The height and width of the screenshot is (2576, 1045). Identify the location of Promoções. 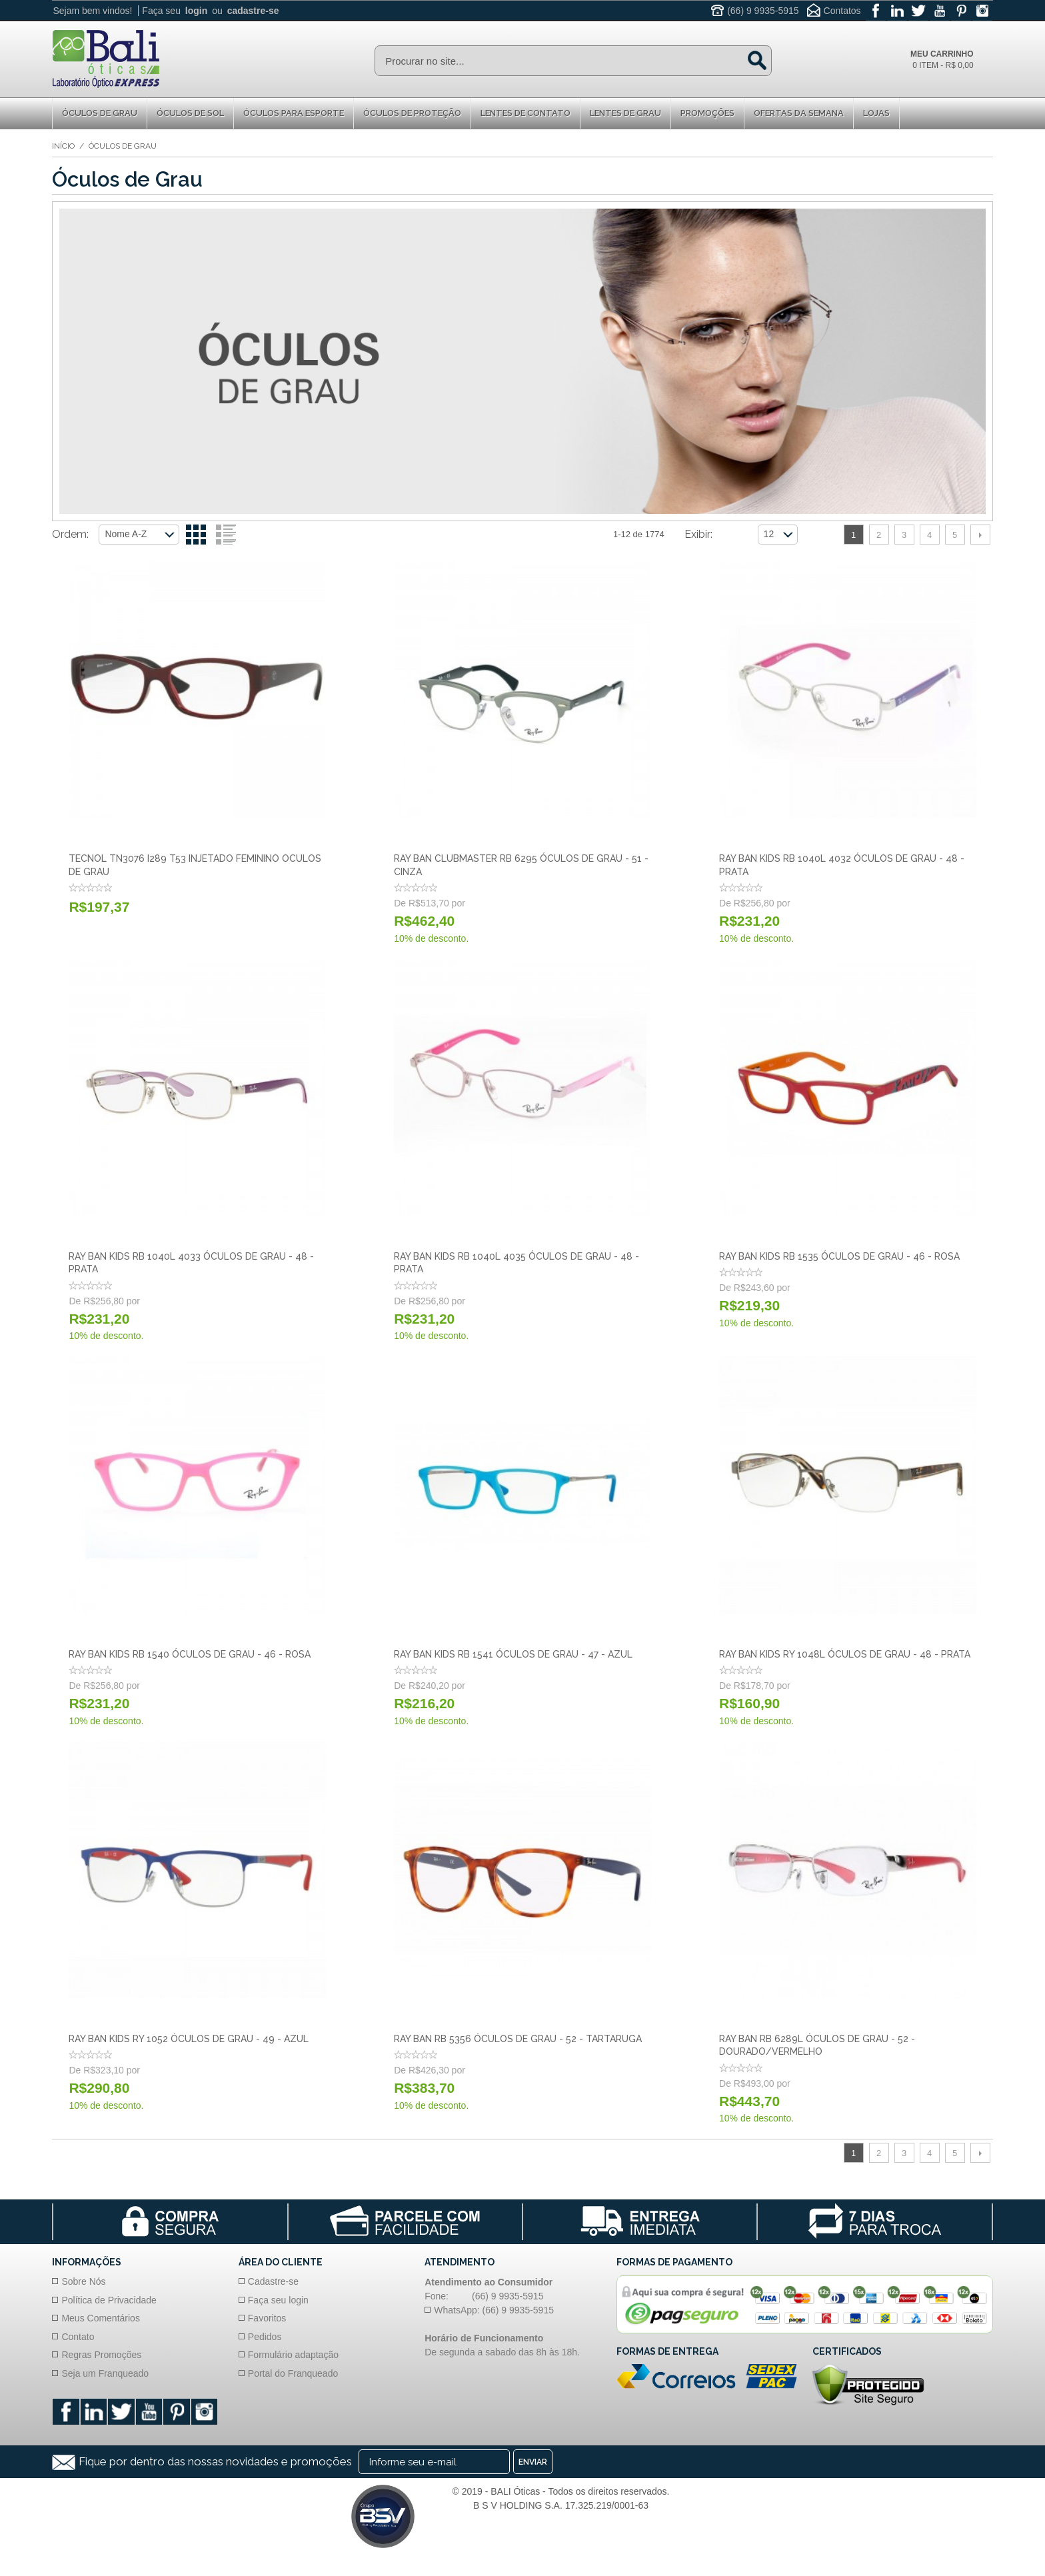
(707, 113).